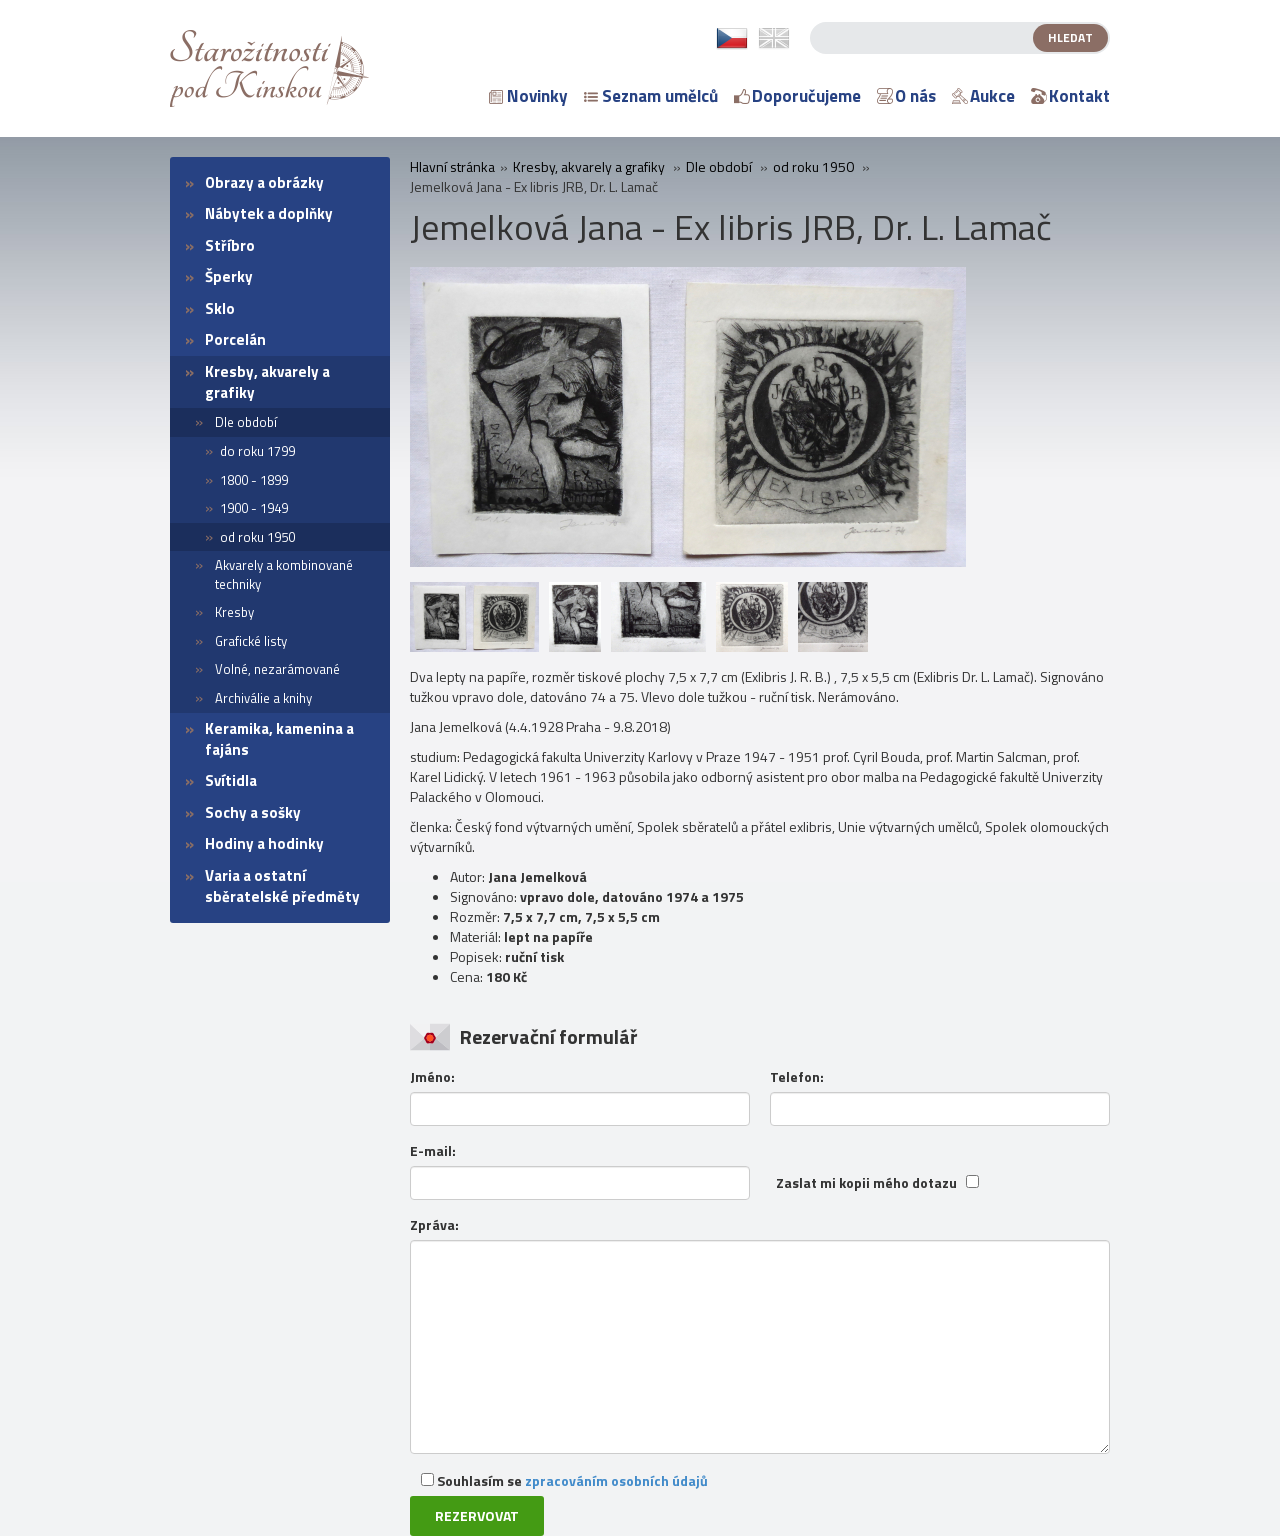  Describe the element at coordinates (528, 96) in the screenshot. I see `Novinky` at that location.